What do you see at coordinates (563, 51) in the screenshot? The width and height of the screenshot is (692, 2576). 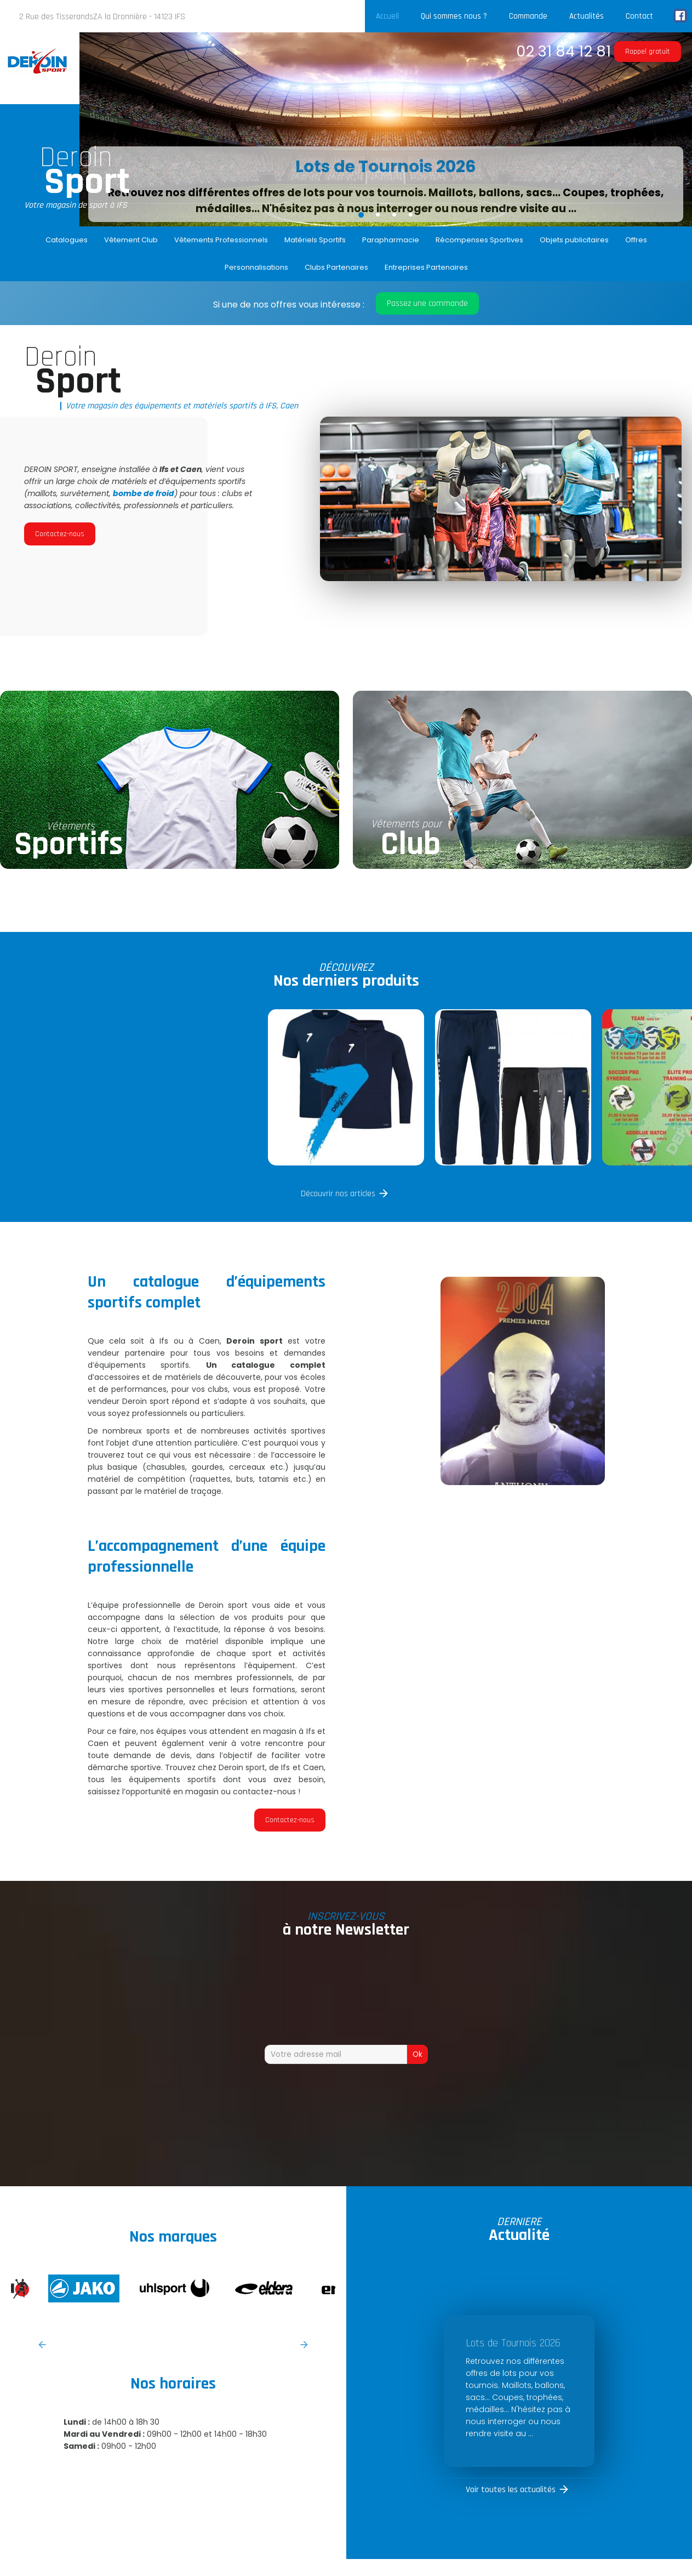 I see `02 31 84 12 81` at bounding box center [563, 51].